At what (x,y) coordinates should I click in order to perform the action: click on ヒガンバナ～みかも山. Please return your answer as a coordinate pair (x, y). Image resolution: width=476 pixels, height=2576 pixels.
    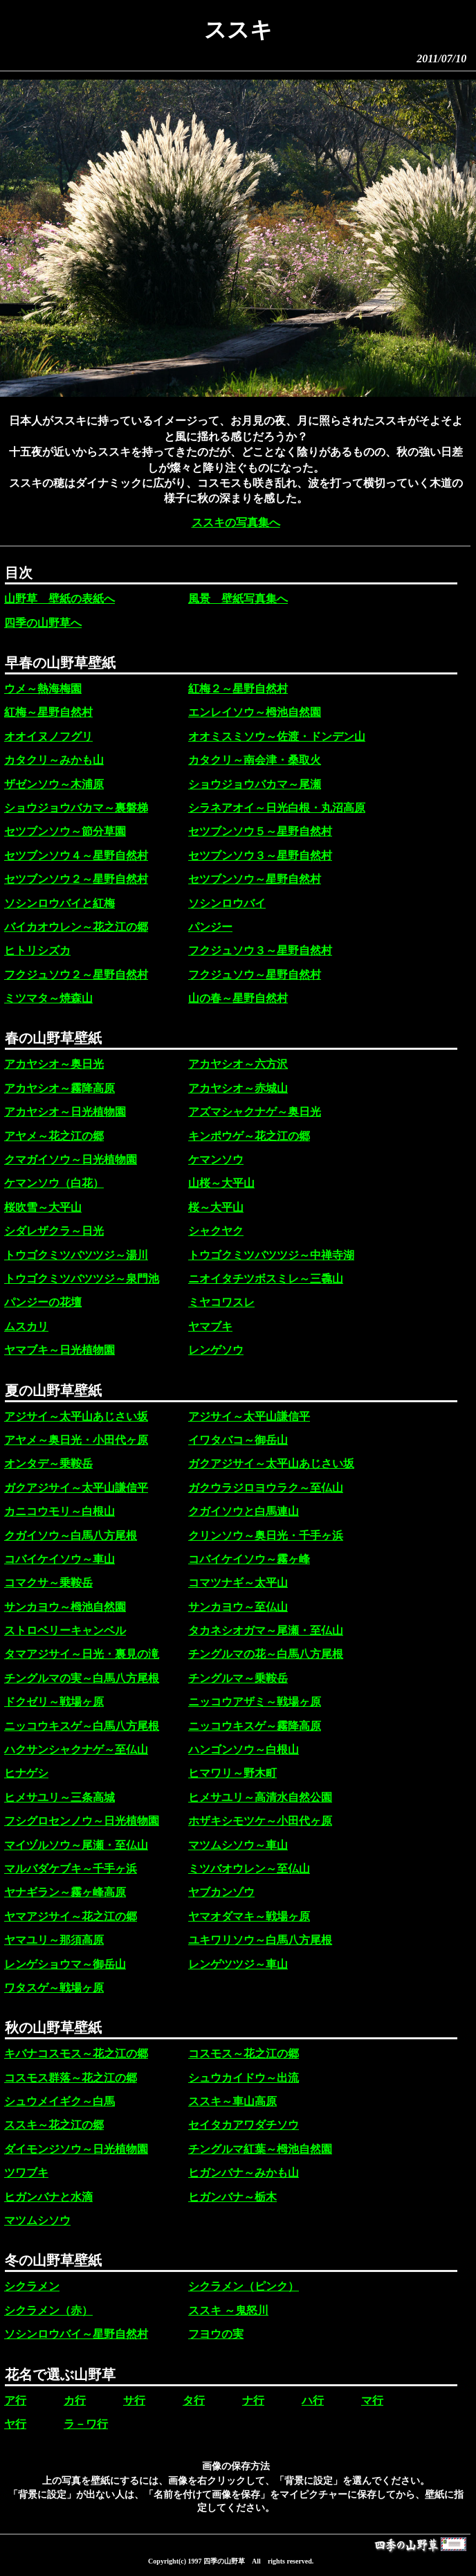
    Looking at the image, I should click on (243, 2173).